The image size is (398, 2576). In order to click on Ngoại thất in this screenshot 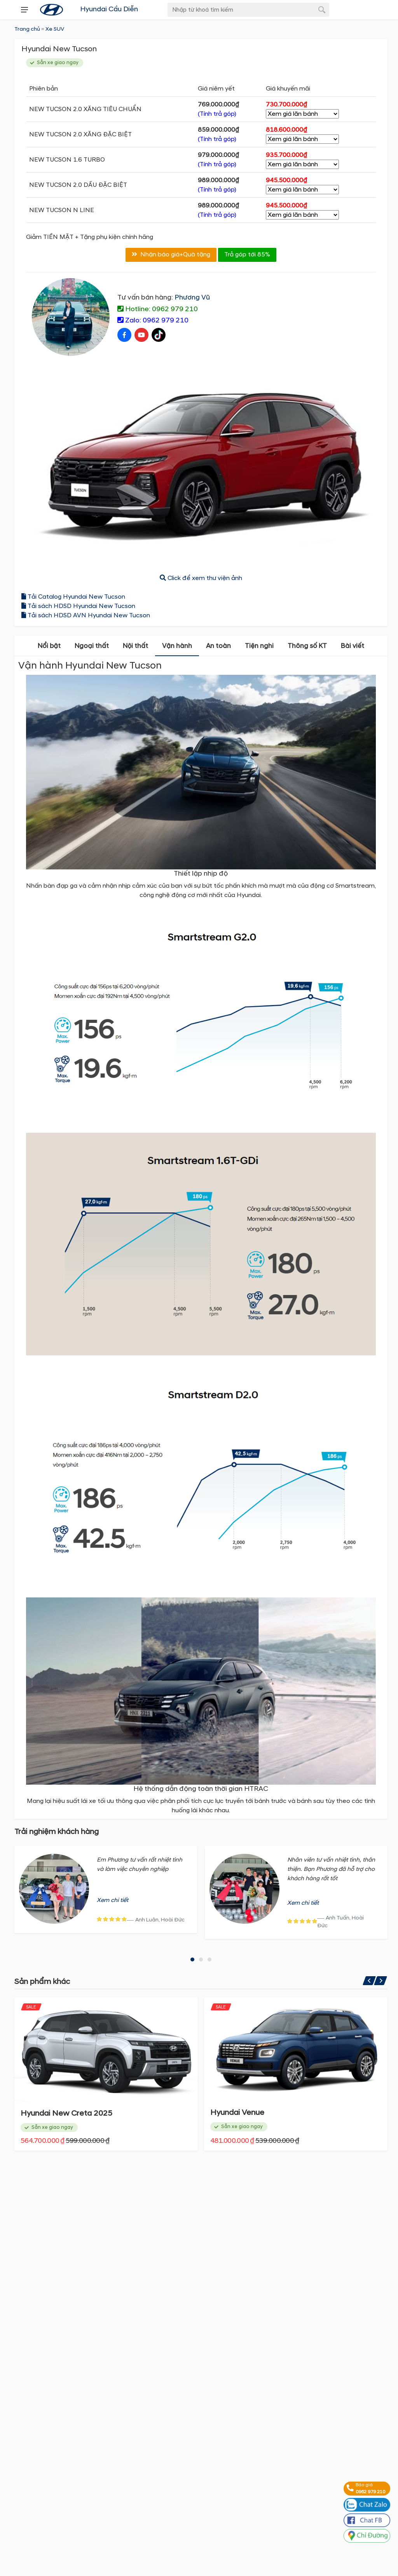, I will do `click(92, 647)`.